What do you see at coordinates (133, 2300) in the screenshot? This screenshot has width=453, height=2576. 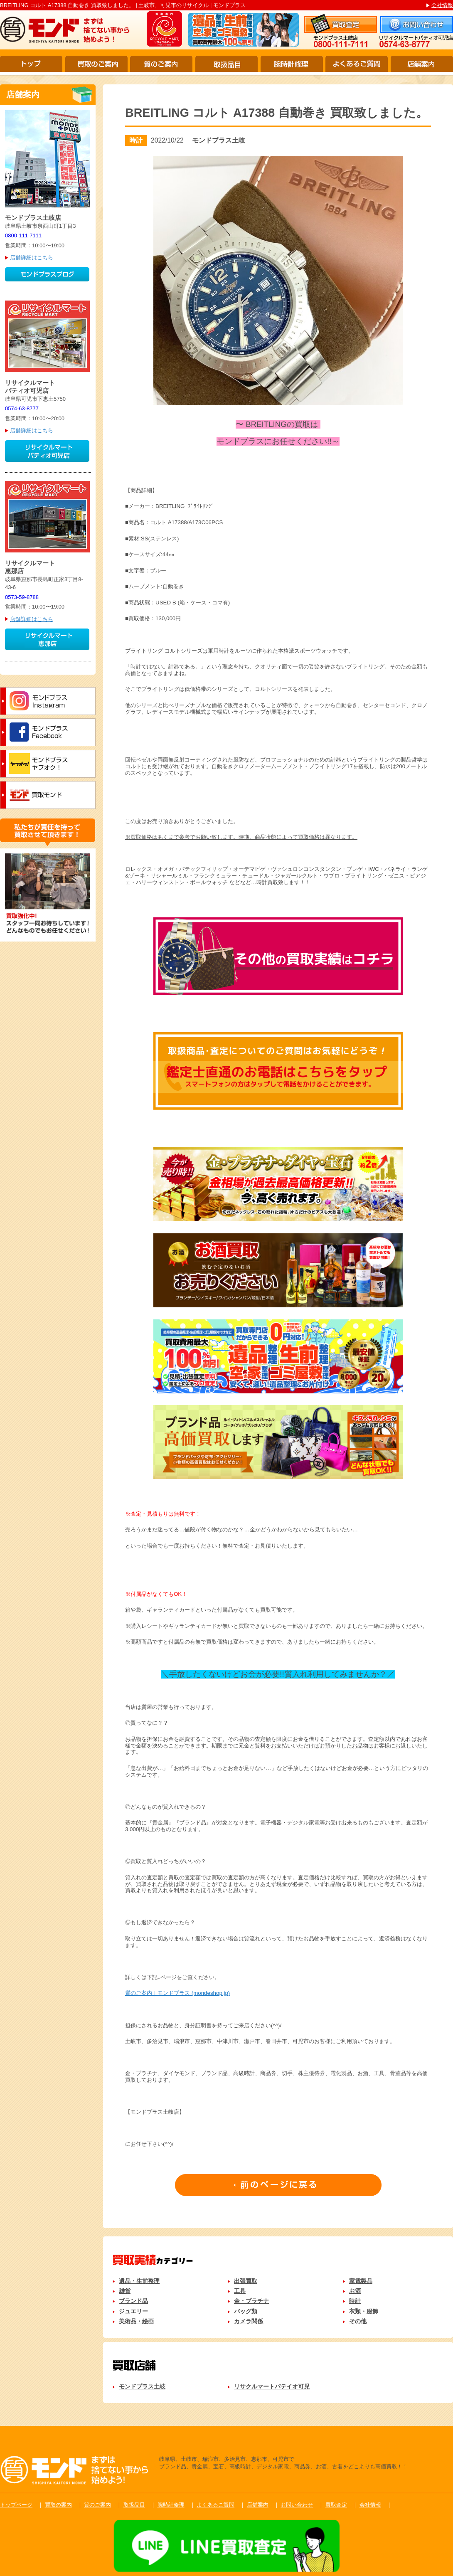 I see `ブランド品` at bounding box center [133, 2300].